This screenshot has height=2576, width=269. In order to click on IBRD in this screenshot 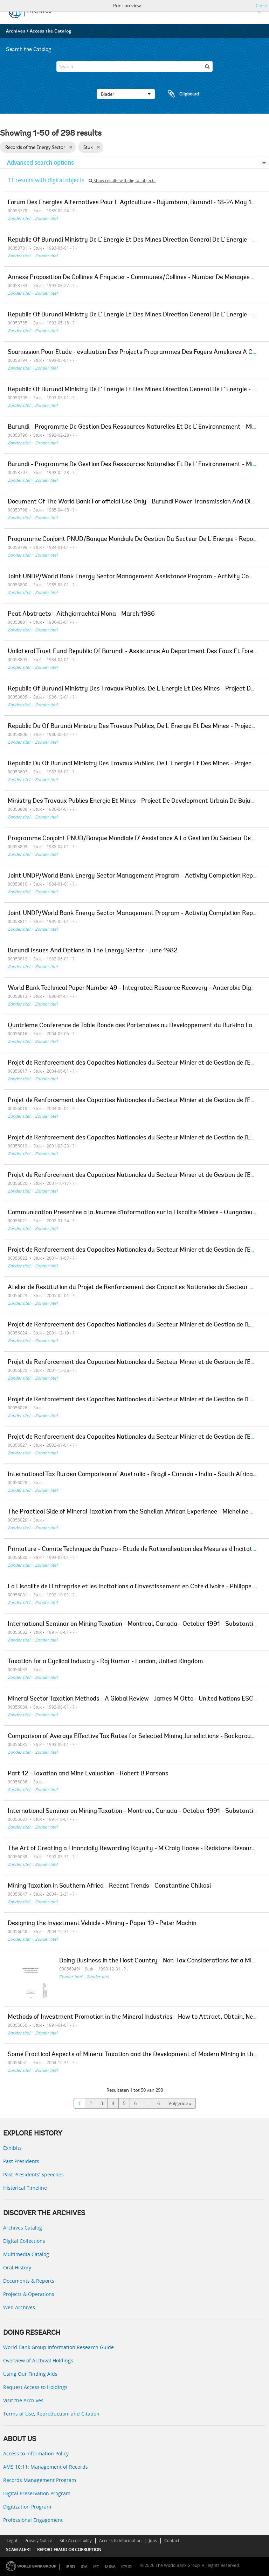, I will do `click(70, 2567)`.